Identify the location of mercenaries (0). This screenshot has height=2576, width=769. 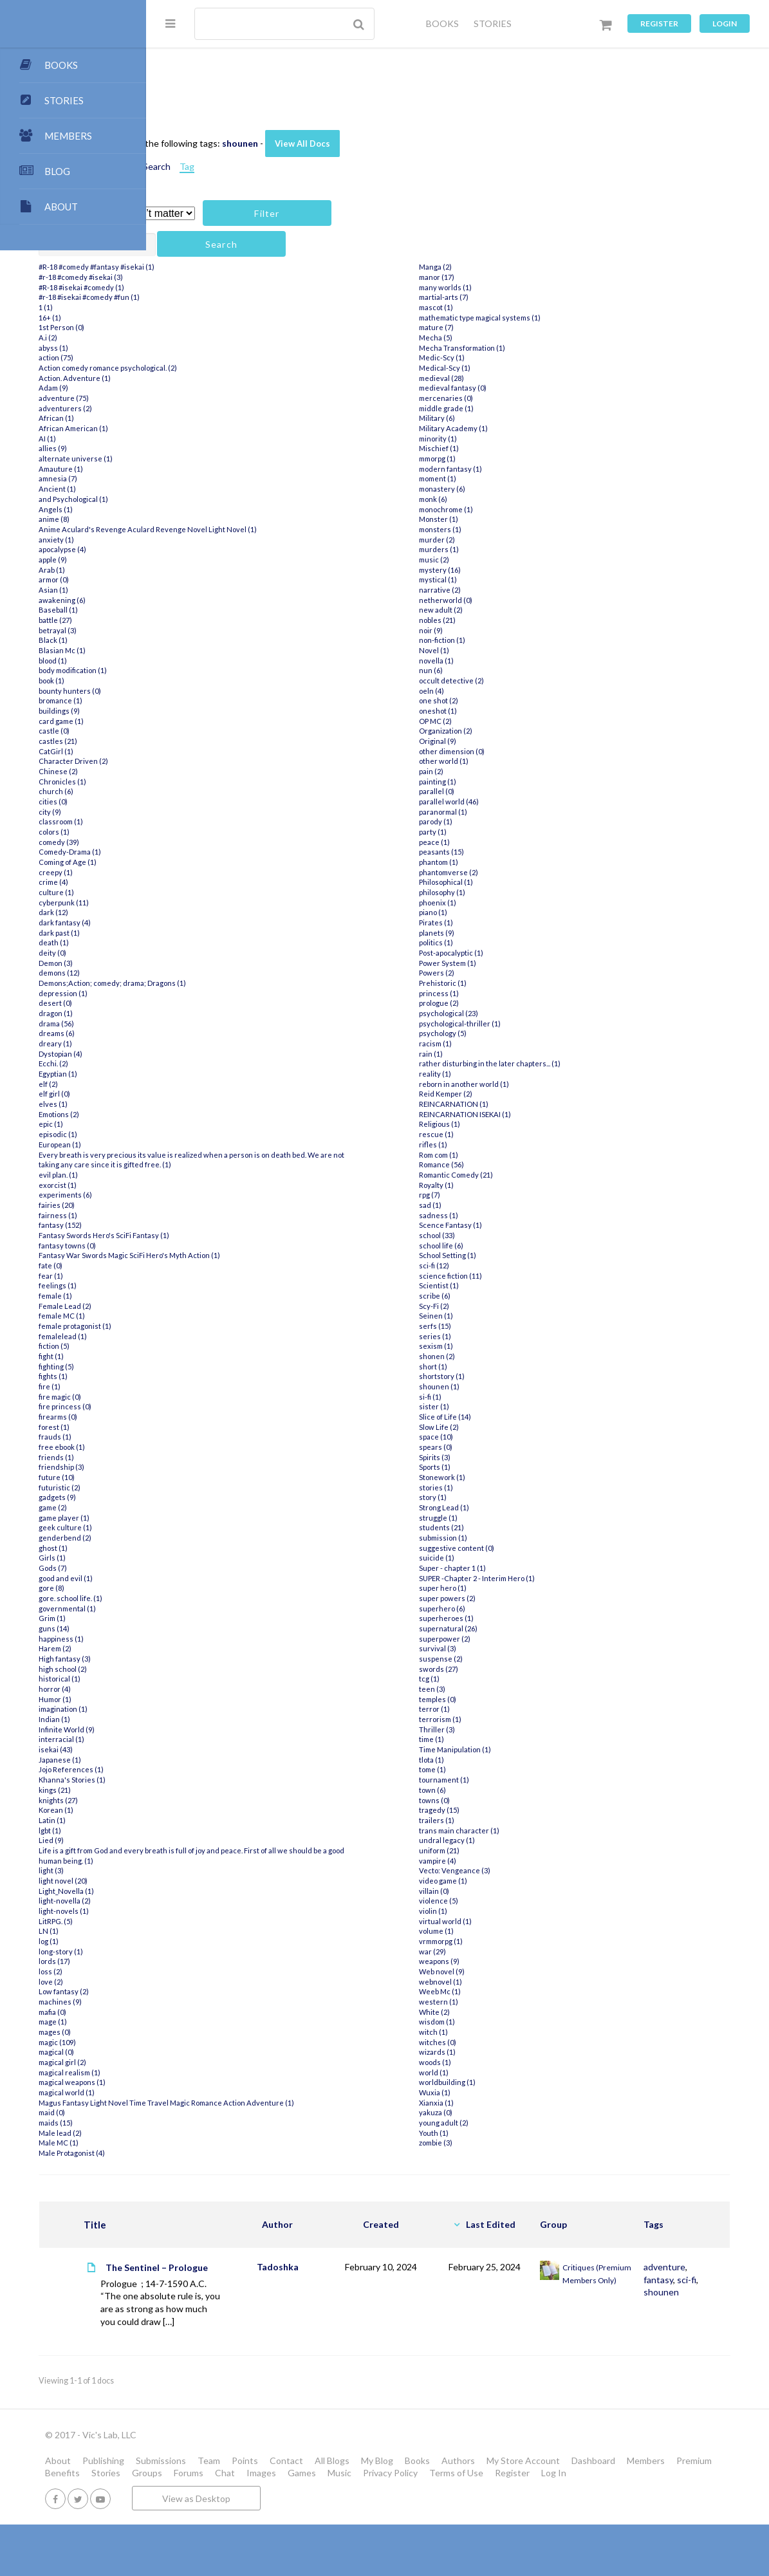
(512, 408).